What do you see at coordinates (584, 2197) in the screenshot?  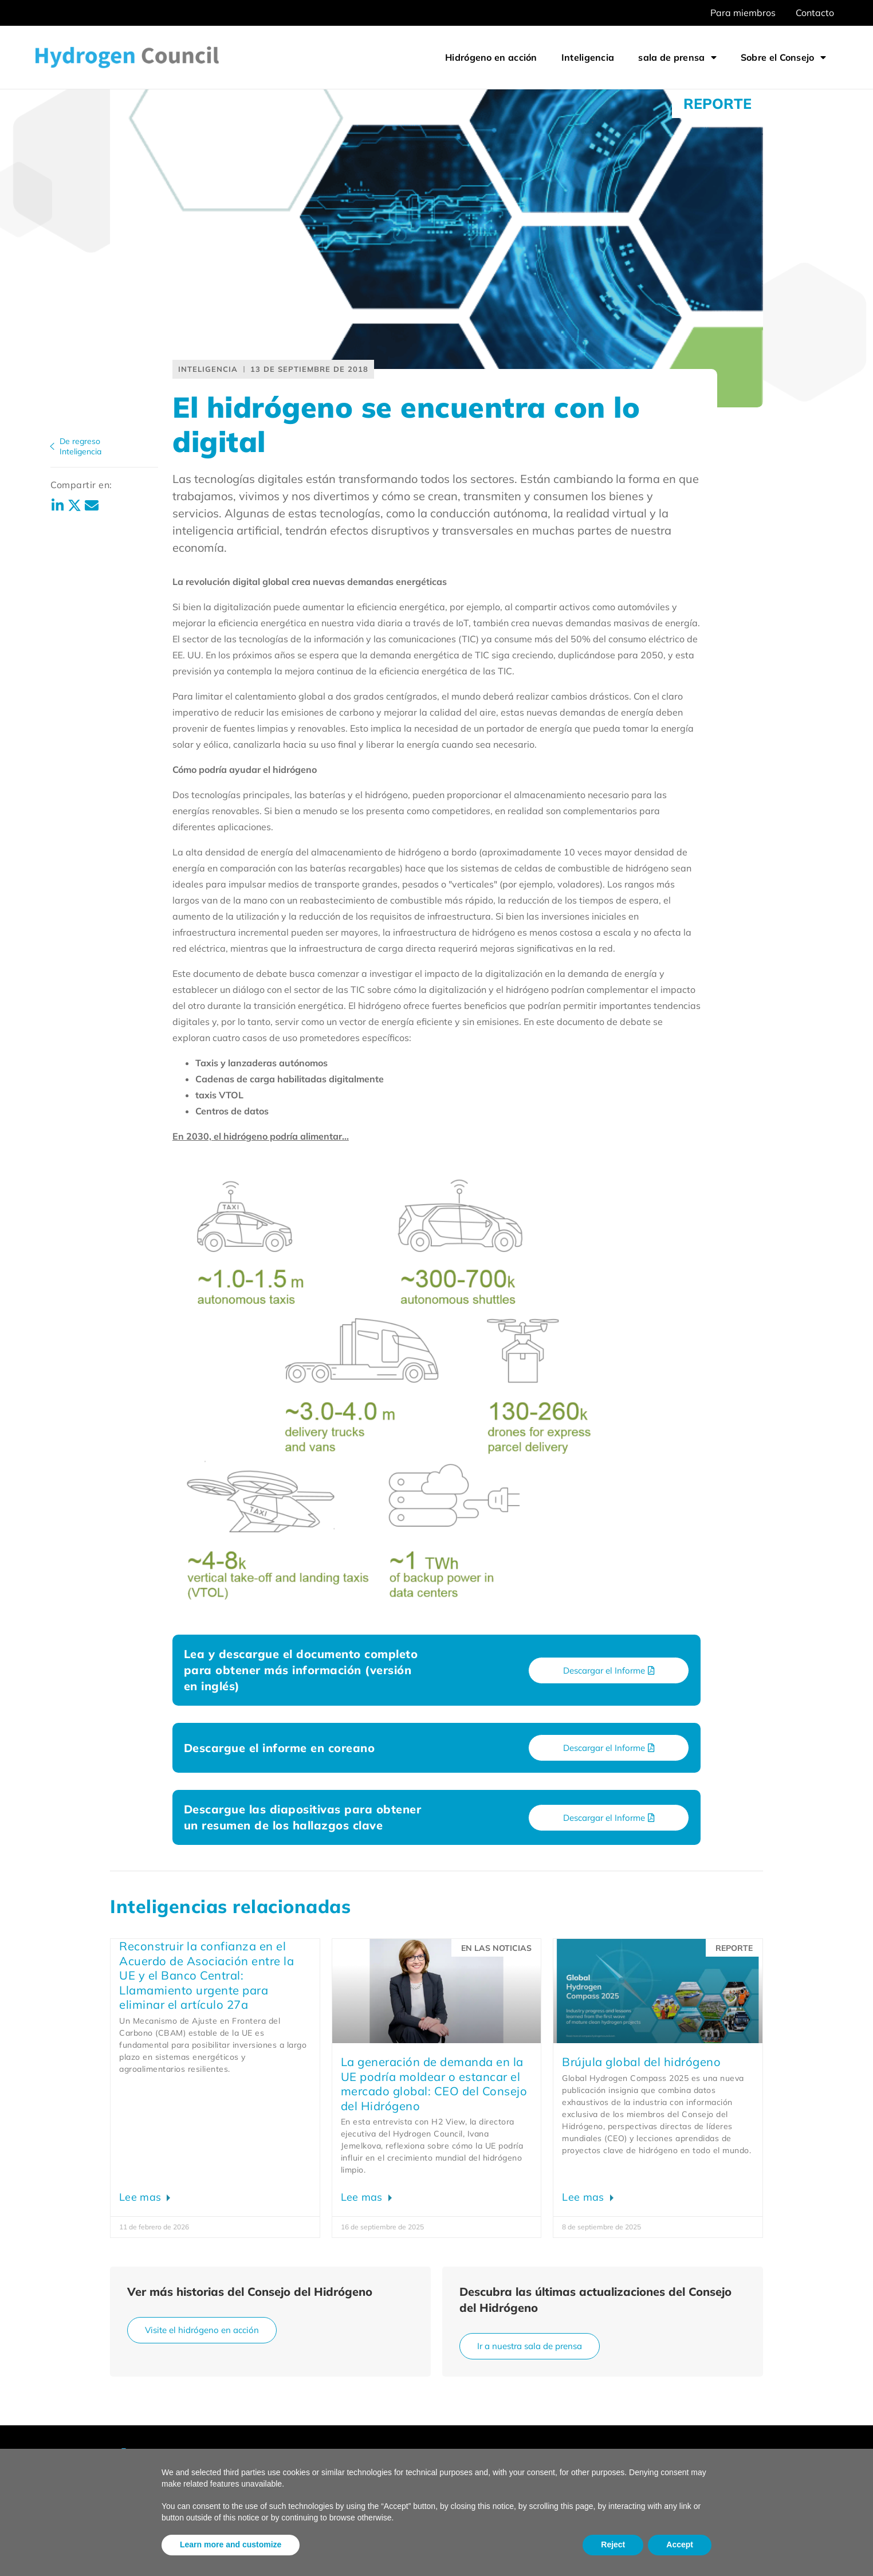 I see `Lee mas [Leer más sobre Global Hydrogen Compass]` at bounding box center [584, 2197].